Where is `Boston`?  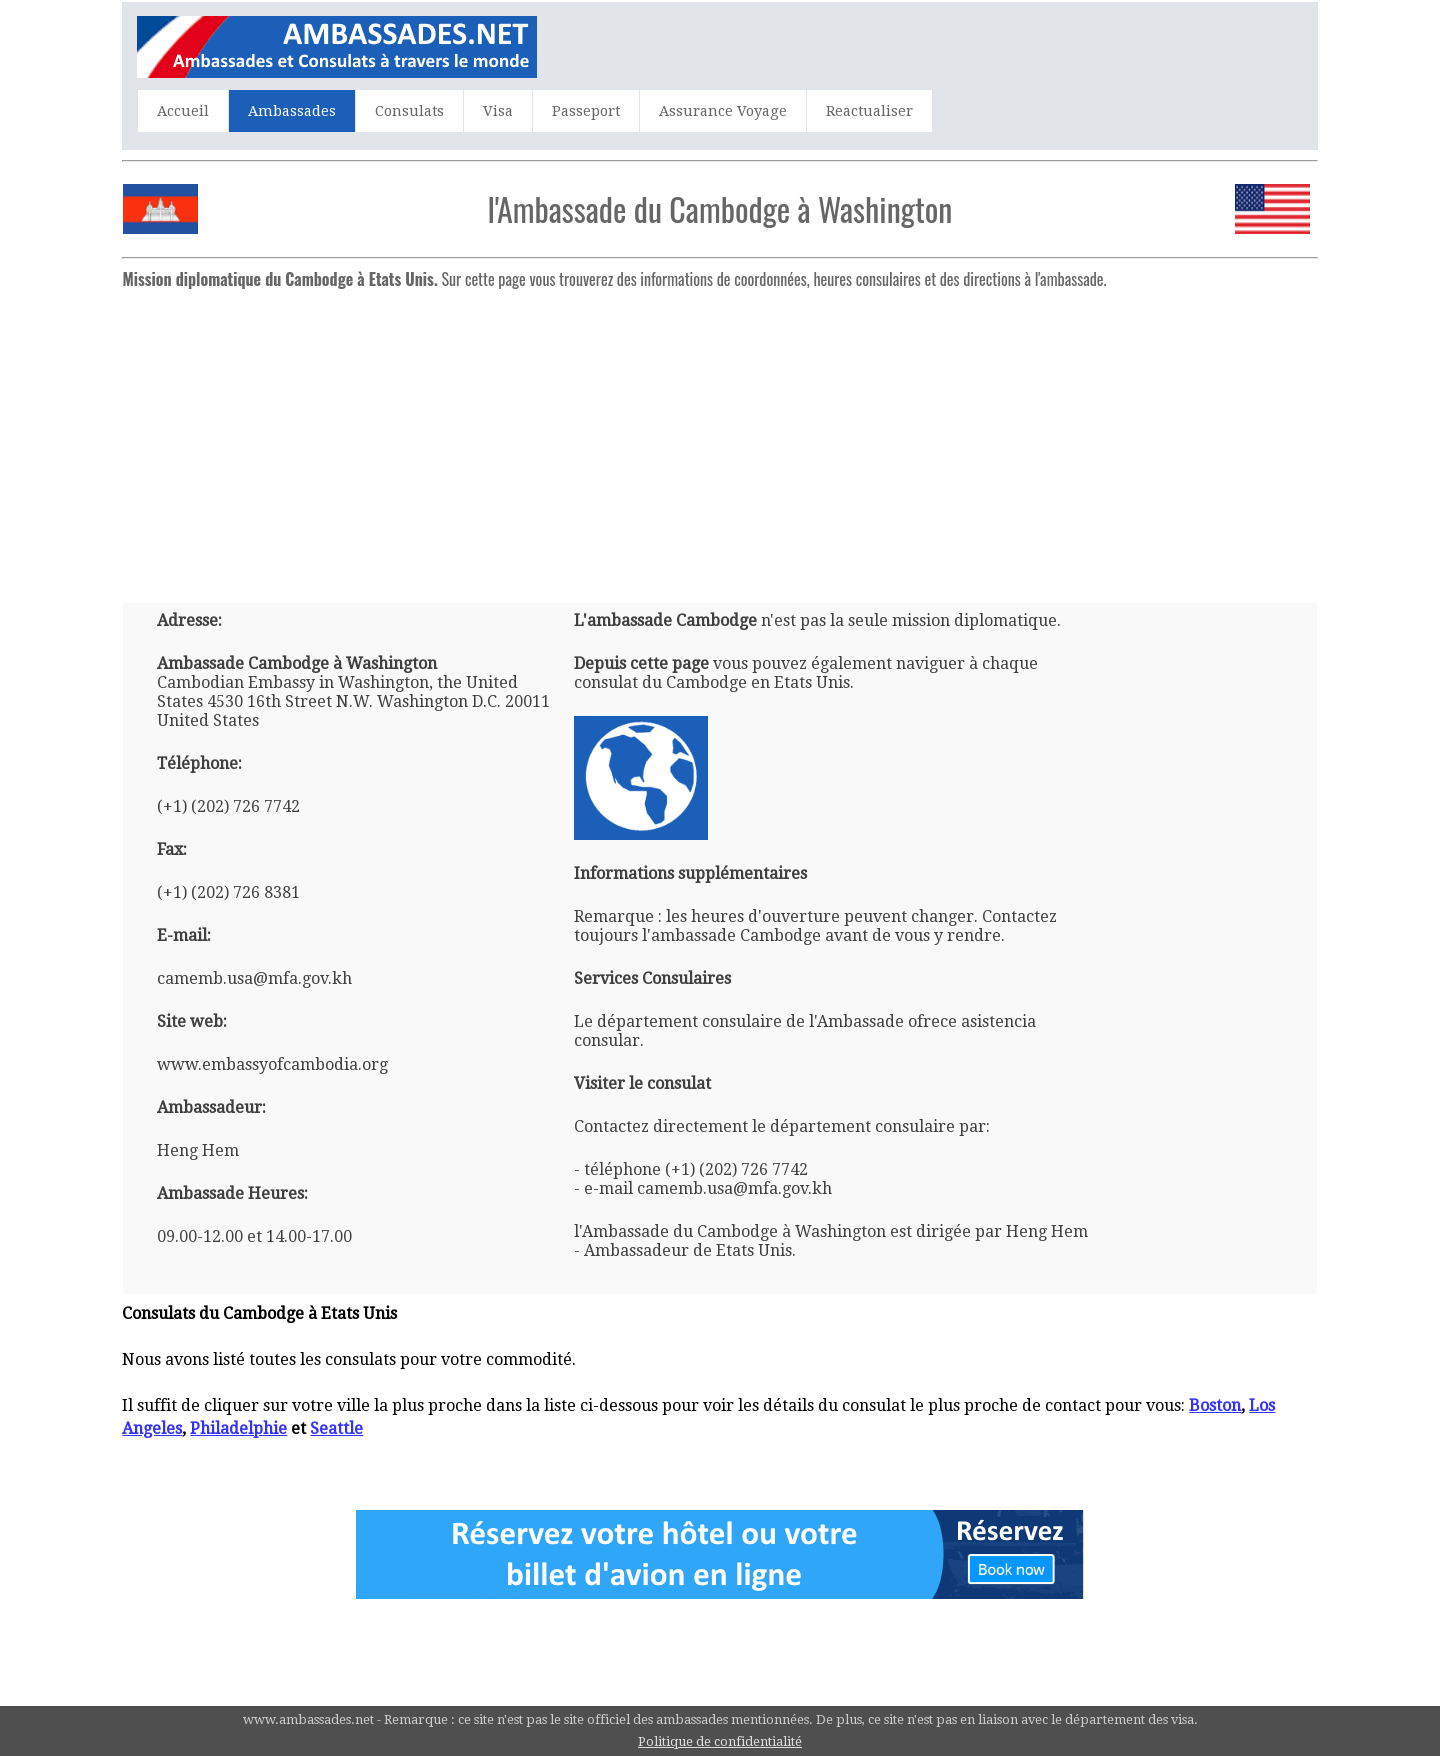
Boston is located at coordinates (1215, 1405).